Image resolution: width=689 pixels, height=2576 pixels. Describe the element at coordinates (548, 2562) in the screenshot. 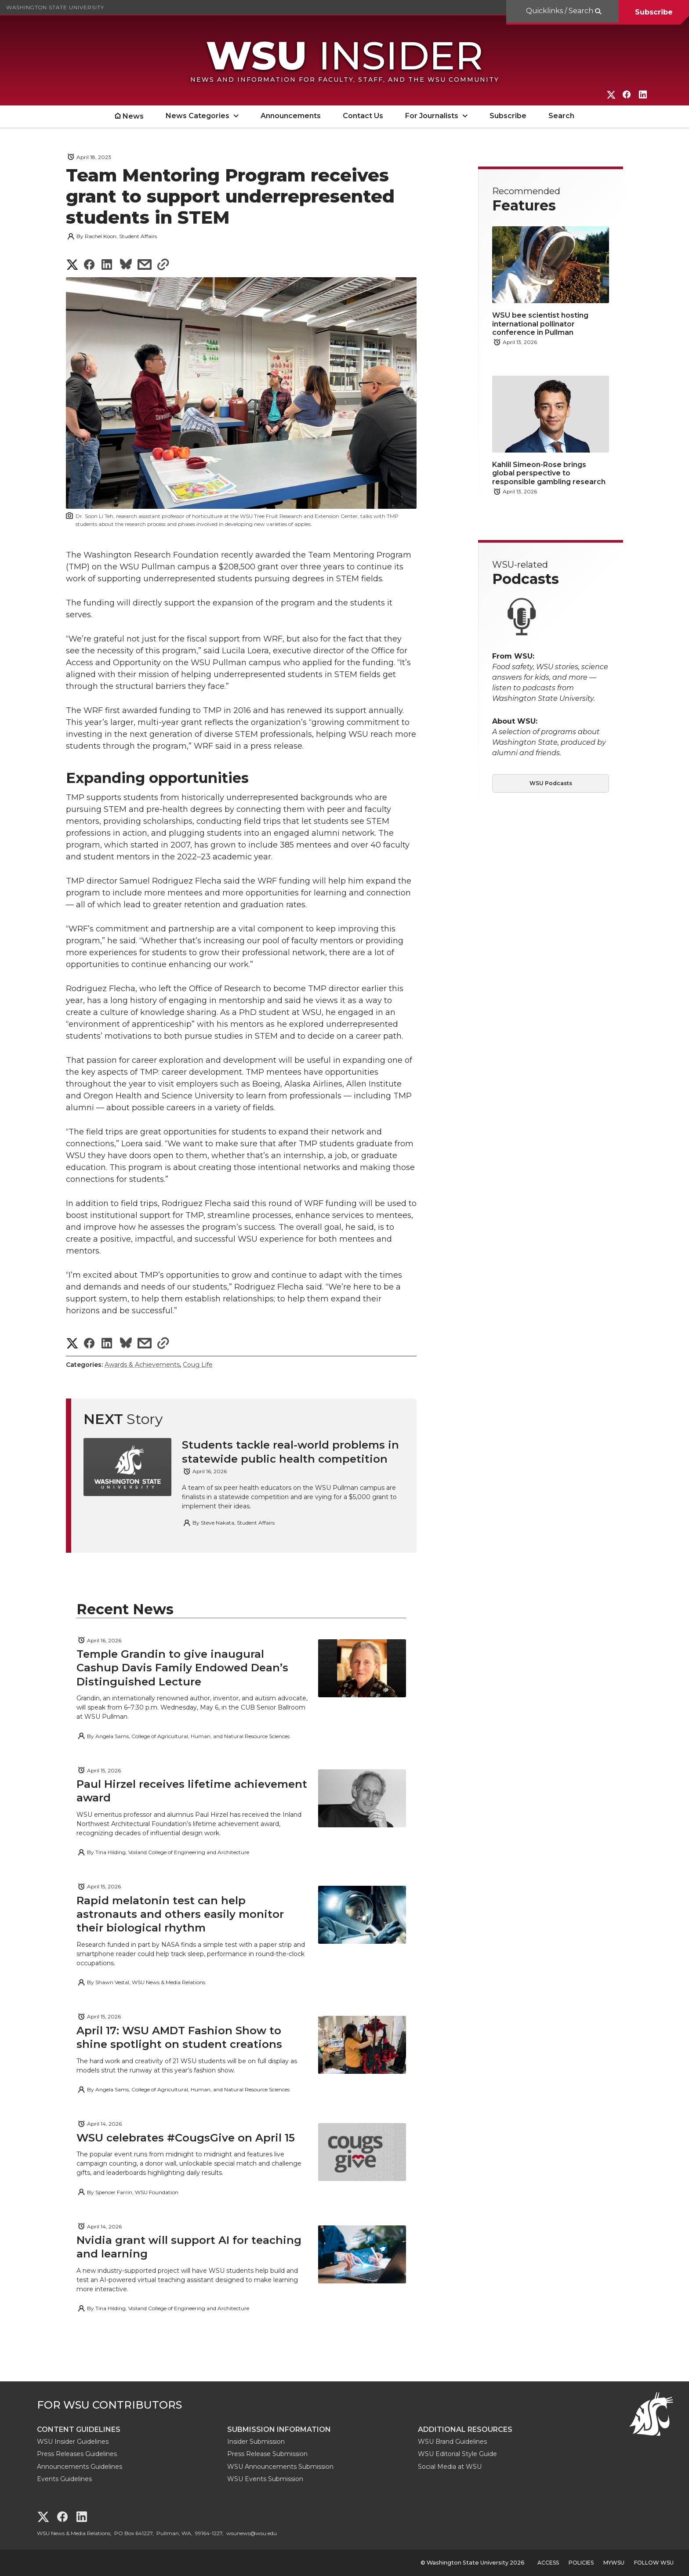

I see `Access` at that location.